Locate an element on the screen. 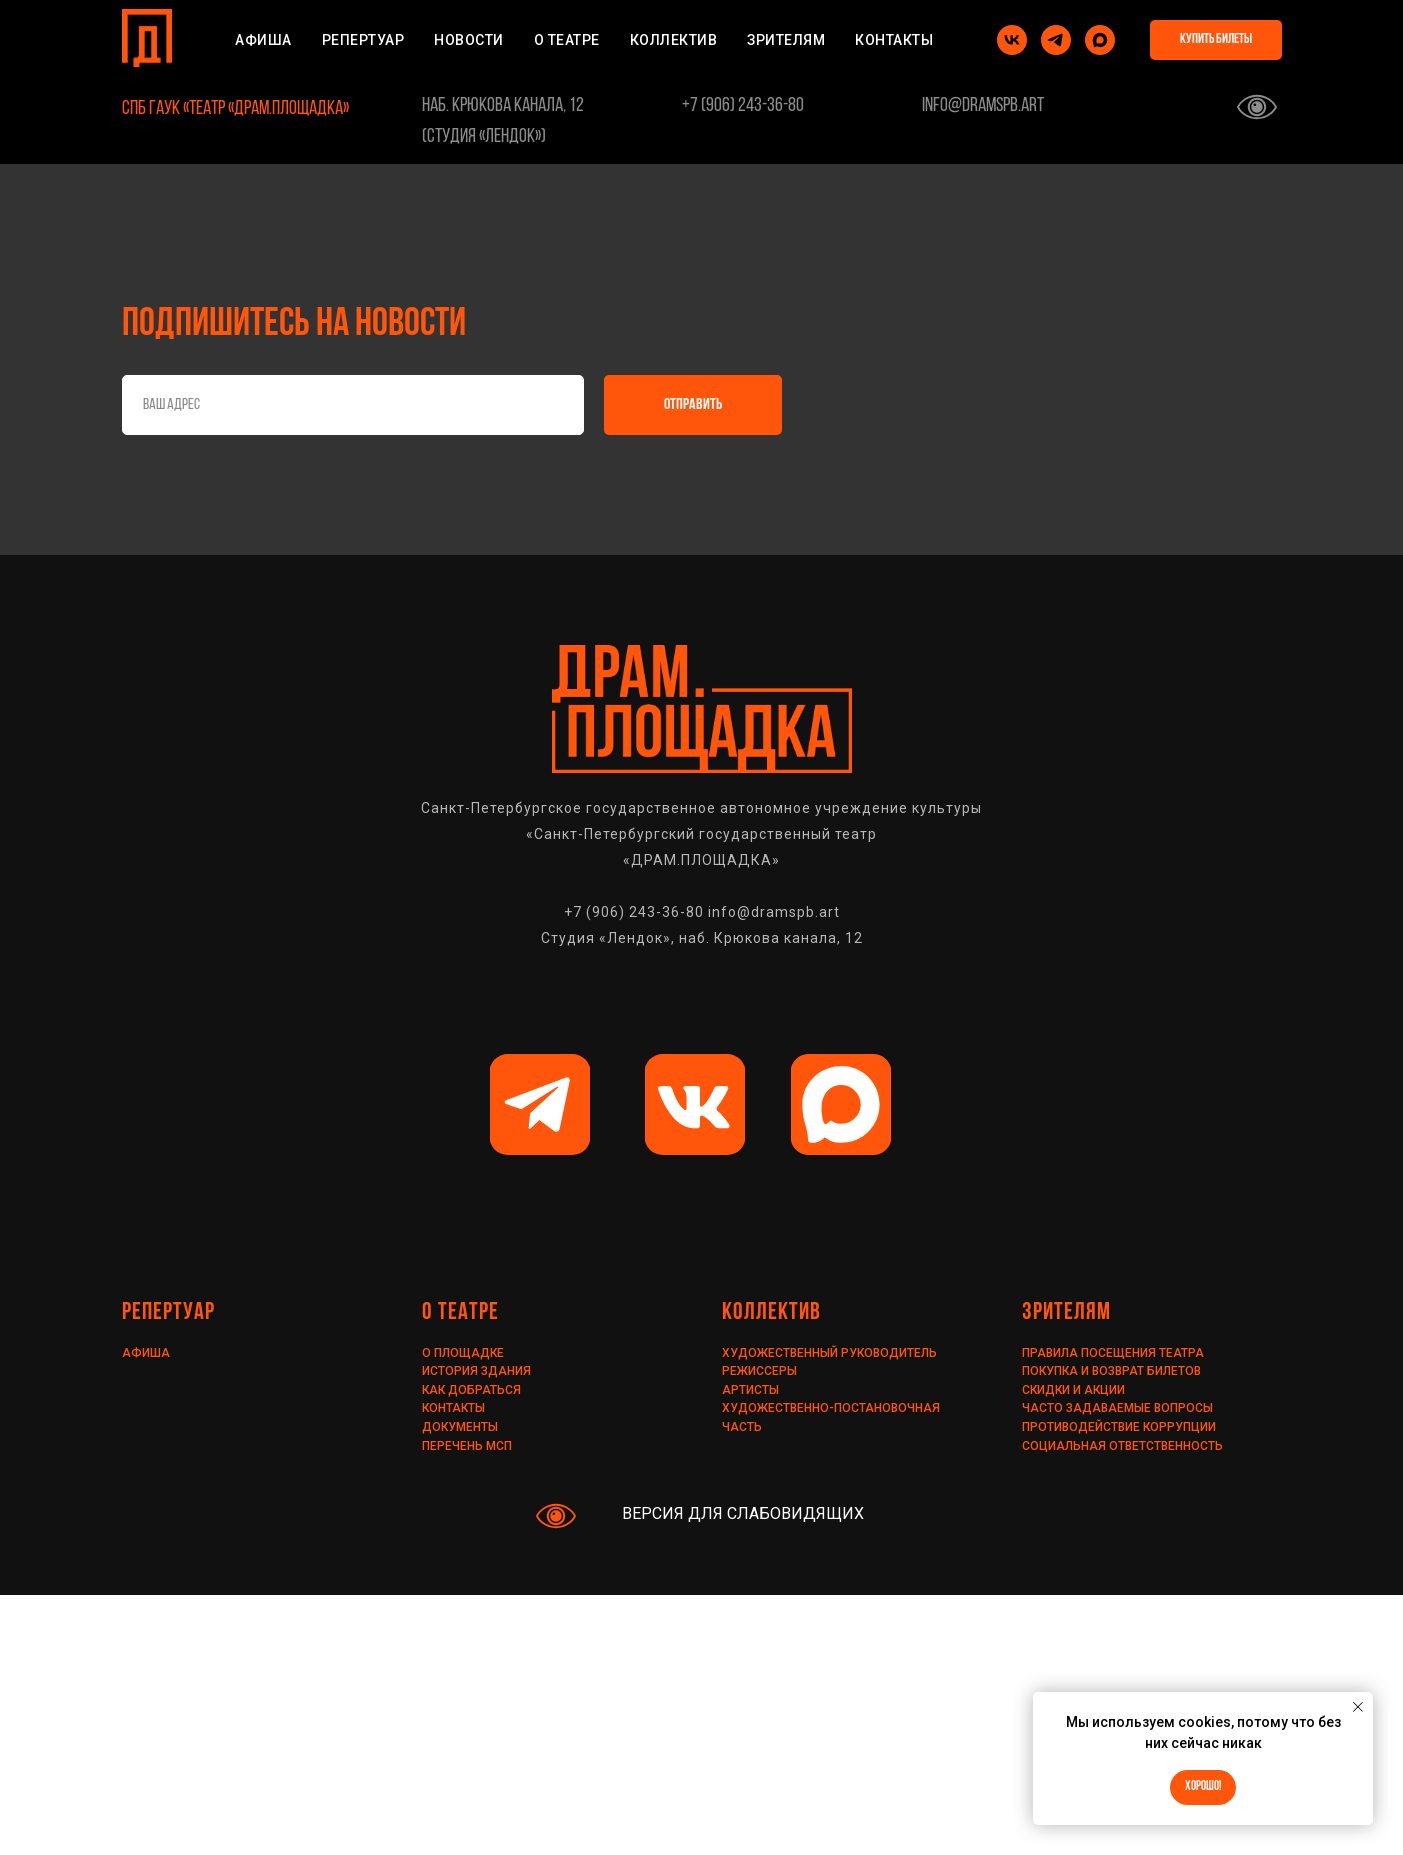  ПЕРЕЧЕНЬ МСП is located at coordinates (467, 1446).